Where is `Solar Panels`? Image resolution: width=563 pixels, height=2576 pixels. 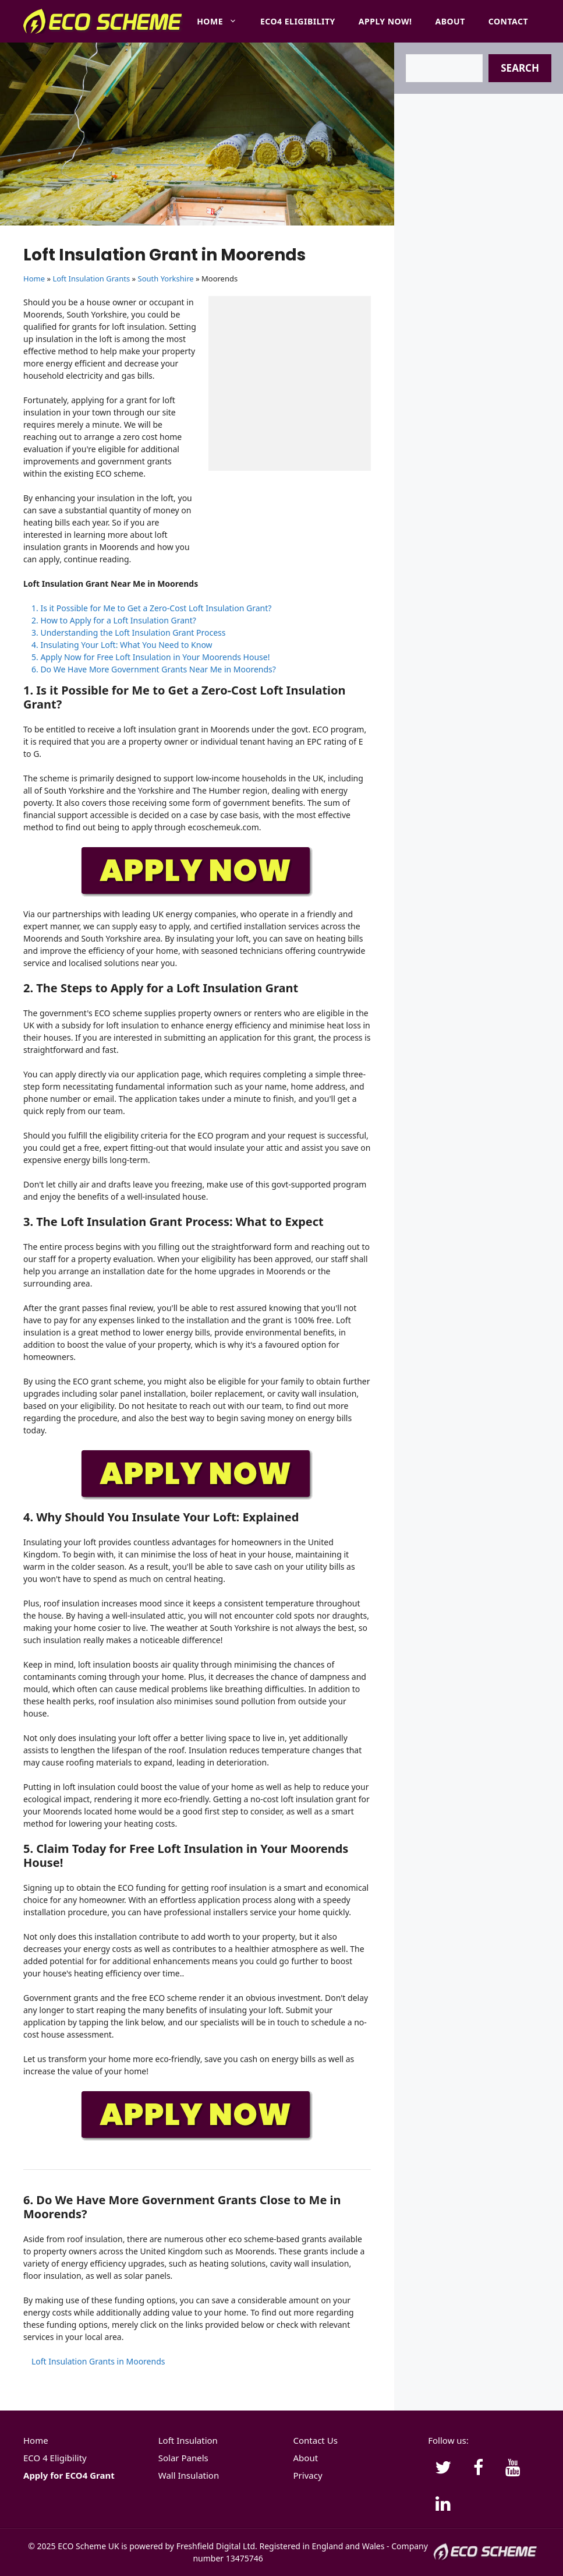
Solar Panels is located at coordinates (183, 2458).